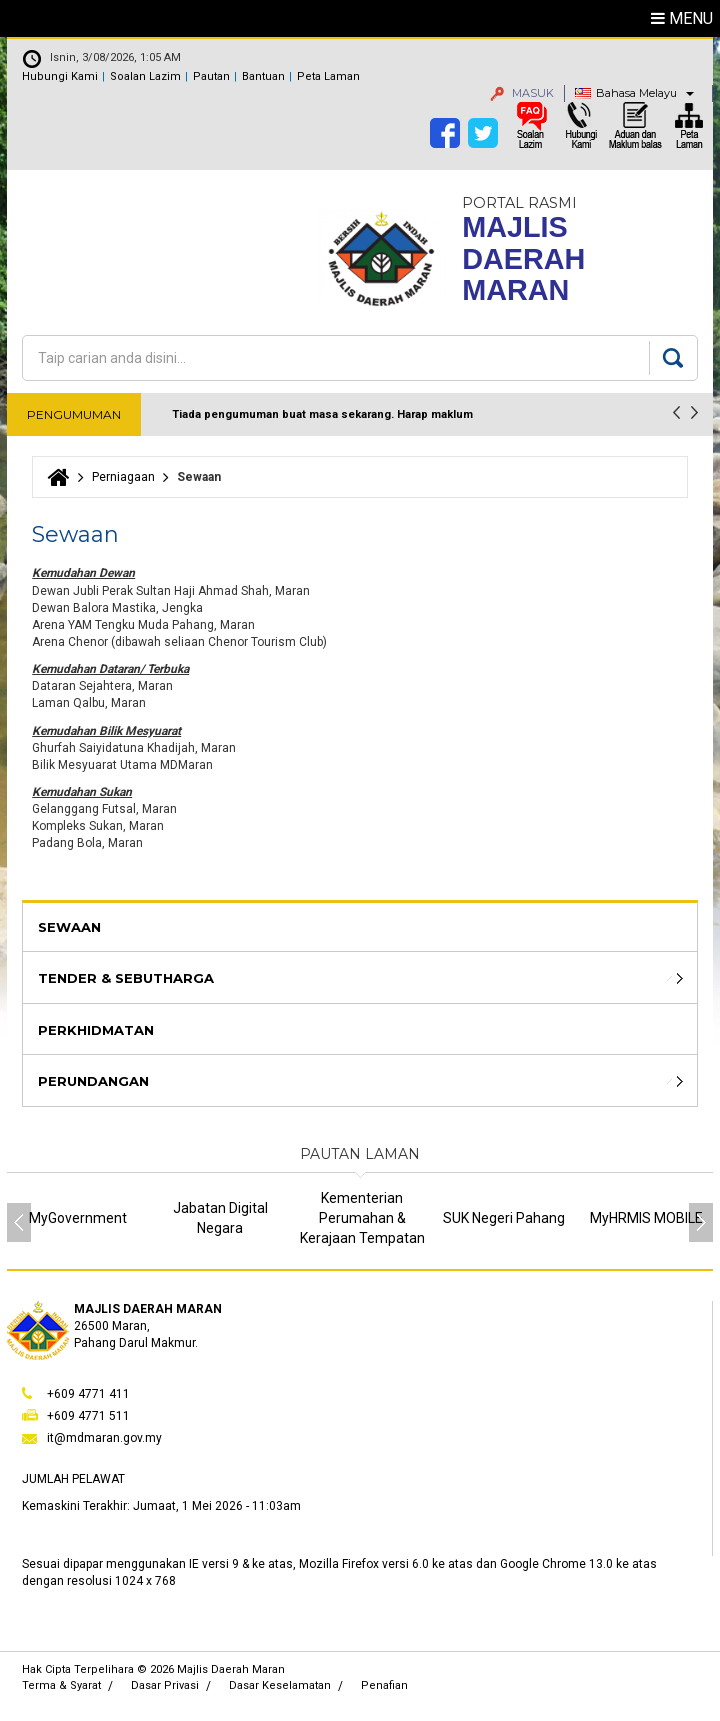 The height and width of the screenshot is (1721, 720). What do you see at coordinates (69, 927) in the screenshot?
I see `Sewaan` at bounding box center [69, 927].